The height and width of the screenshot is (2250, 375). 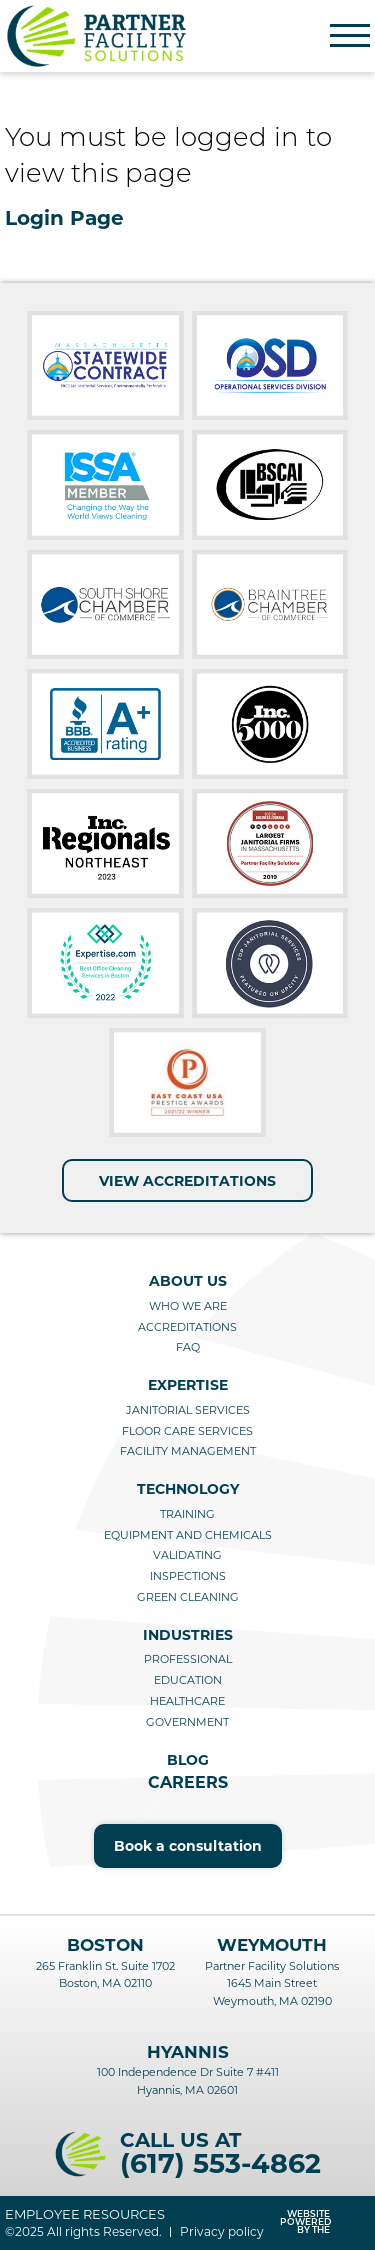 I want to click on View Accreditations, so click(x=187, y=1181).